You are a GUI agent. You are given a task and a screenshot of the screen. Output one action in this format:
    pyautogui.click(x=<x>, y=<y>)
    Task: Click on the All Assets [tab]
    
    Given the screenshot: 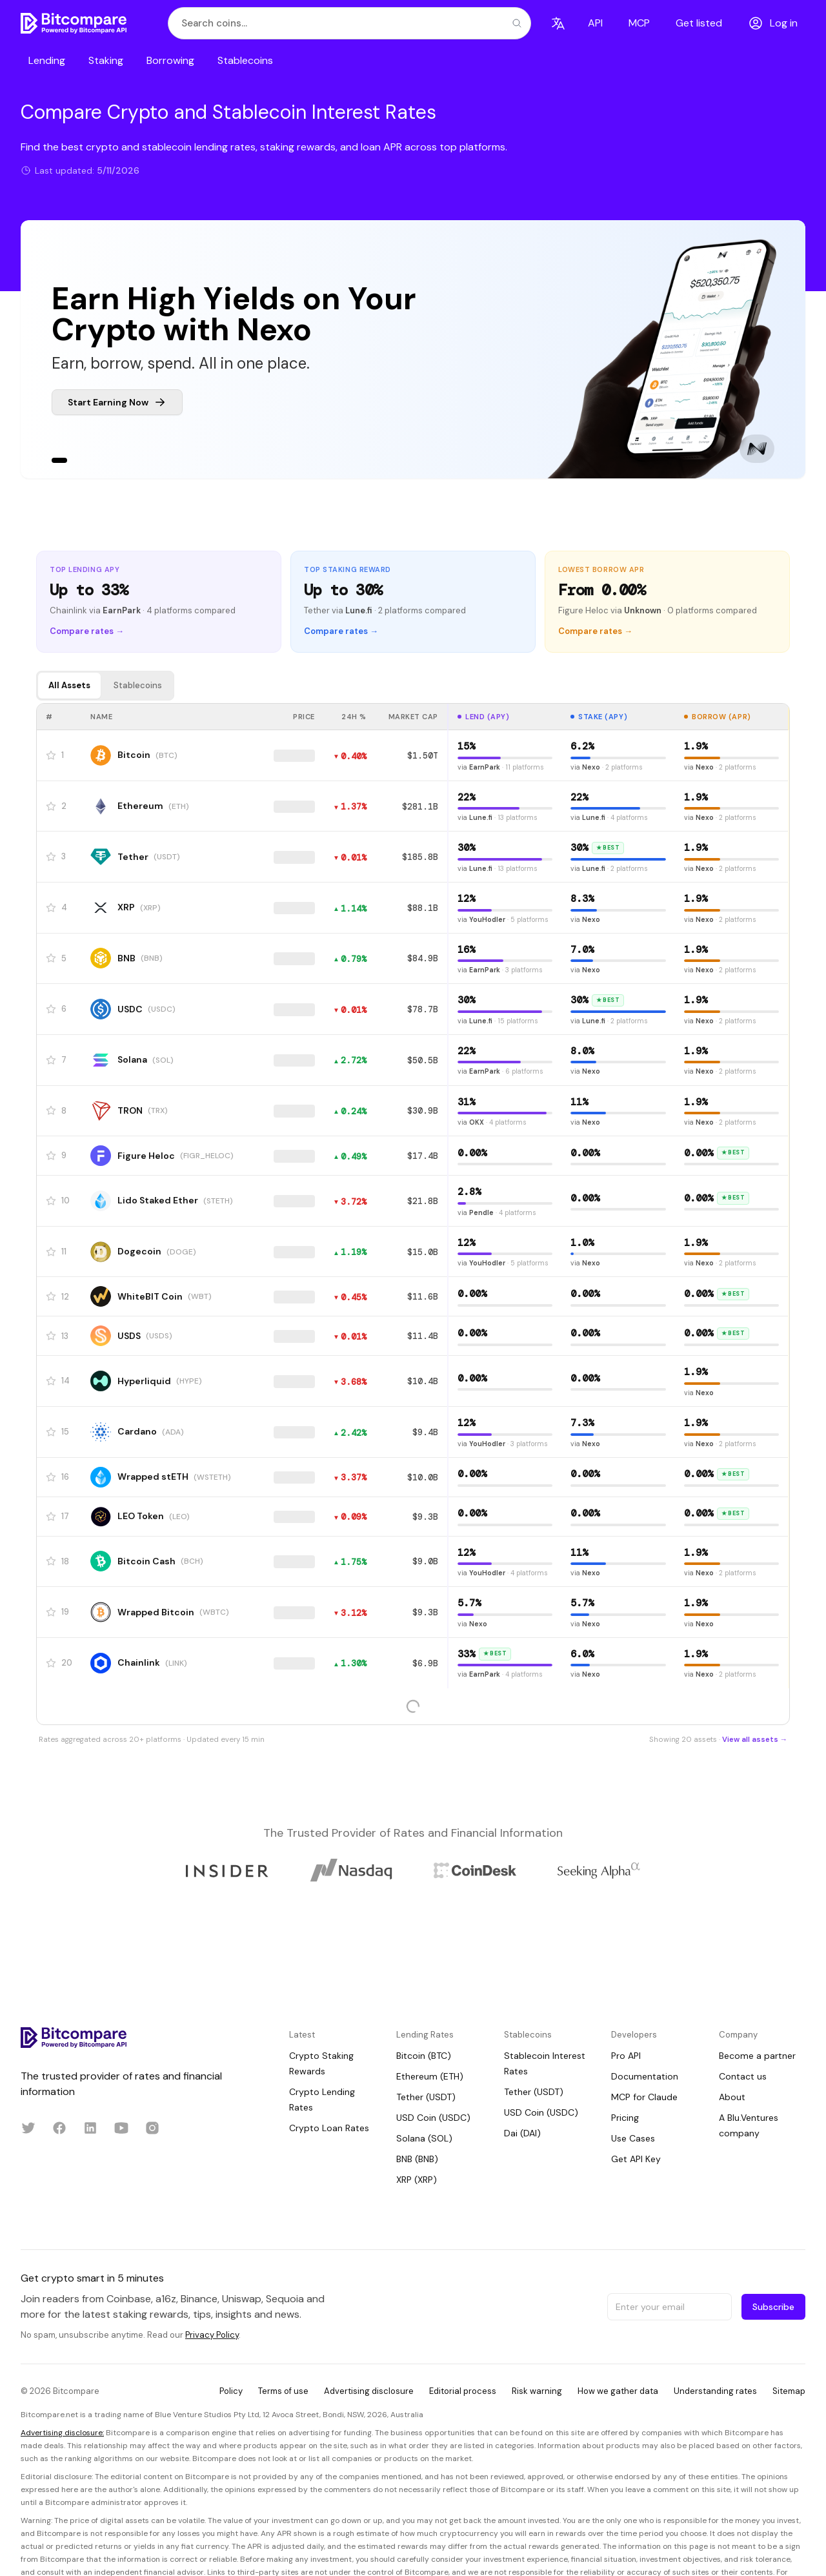 What is the action you would take?
    pyautogui.click(x=69, y=685)
    